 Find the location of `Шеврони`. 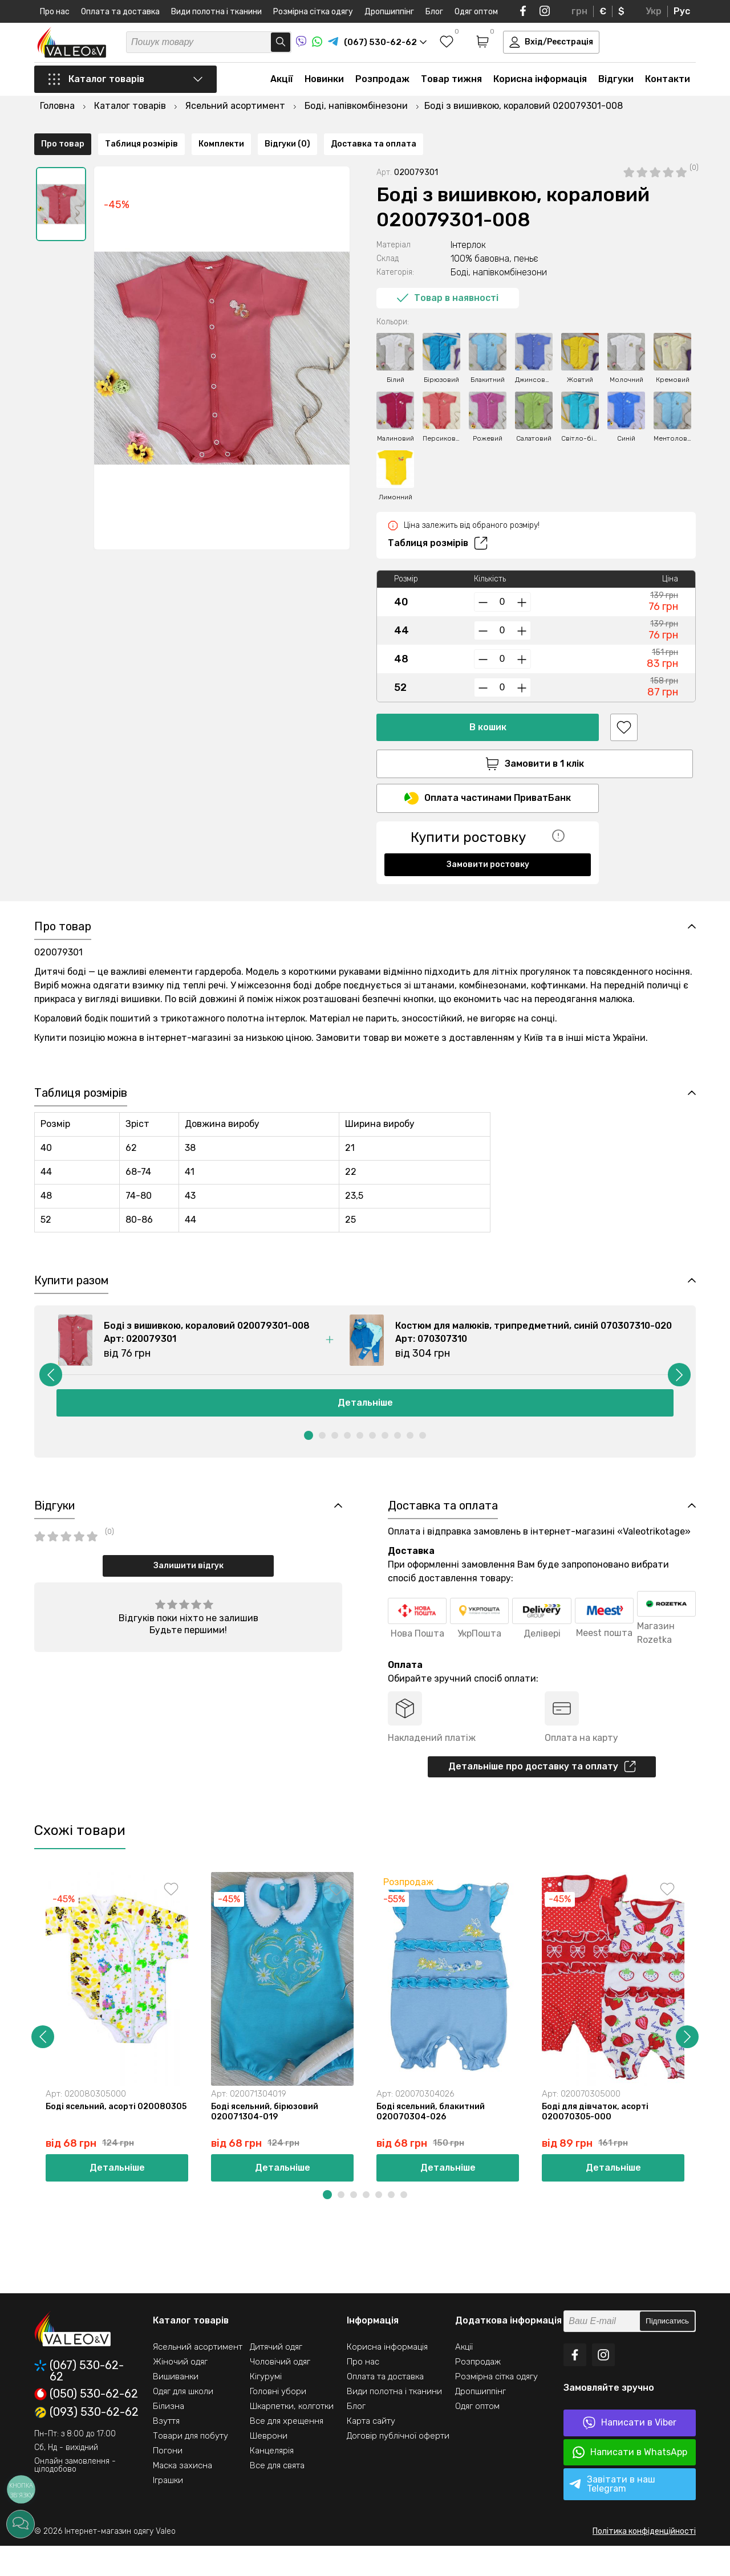

Шеврони is located at coordinates (268, 2466).